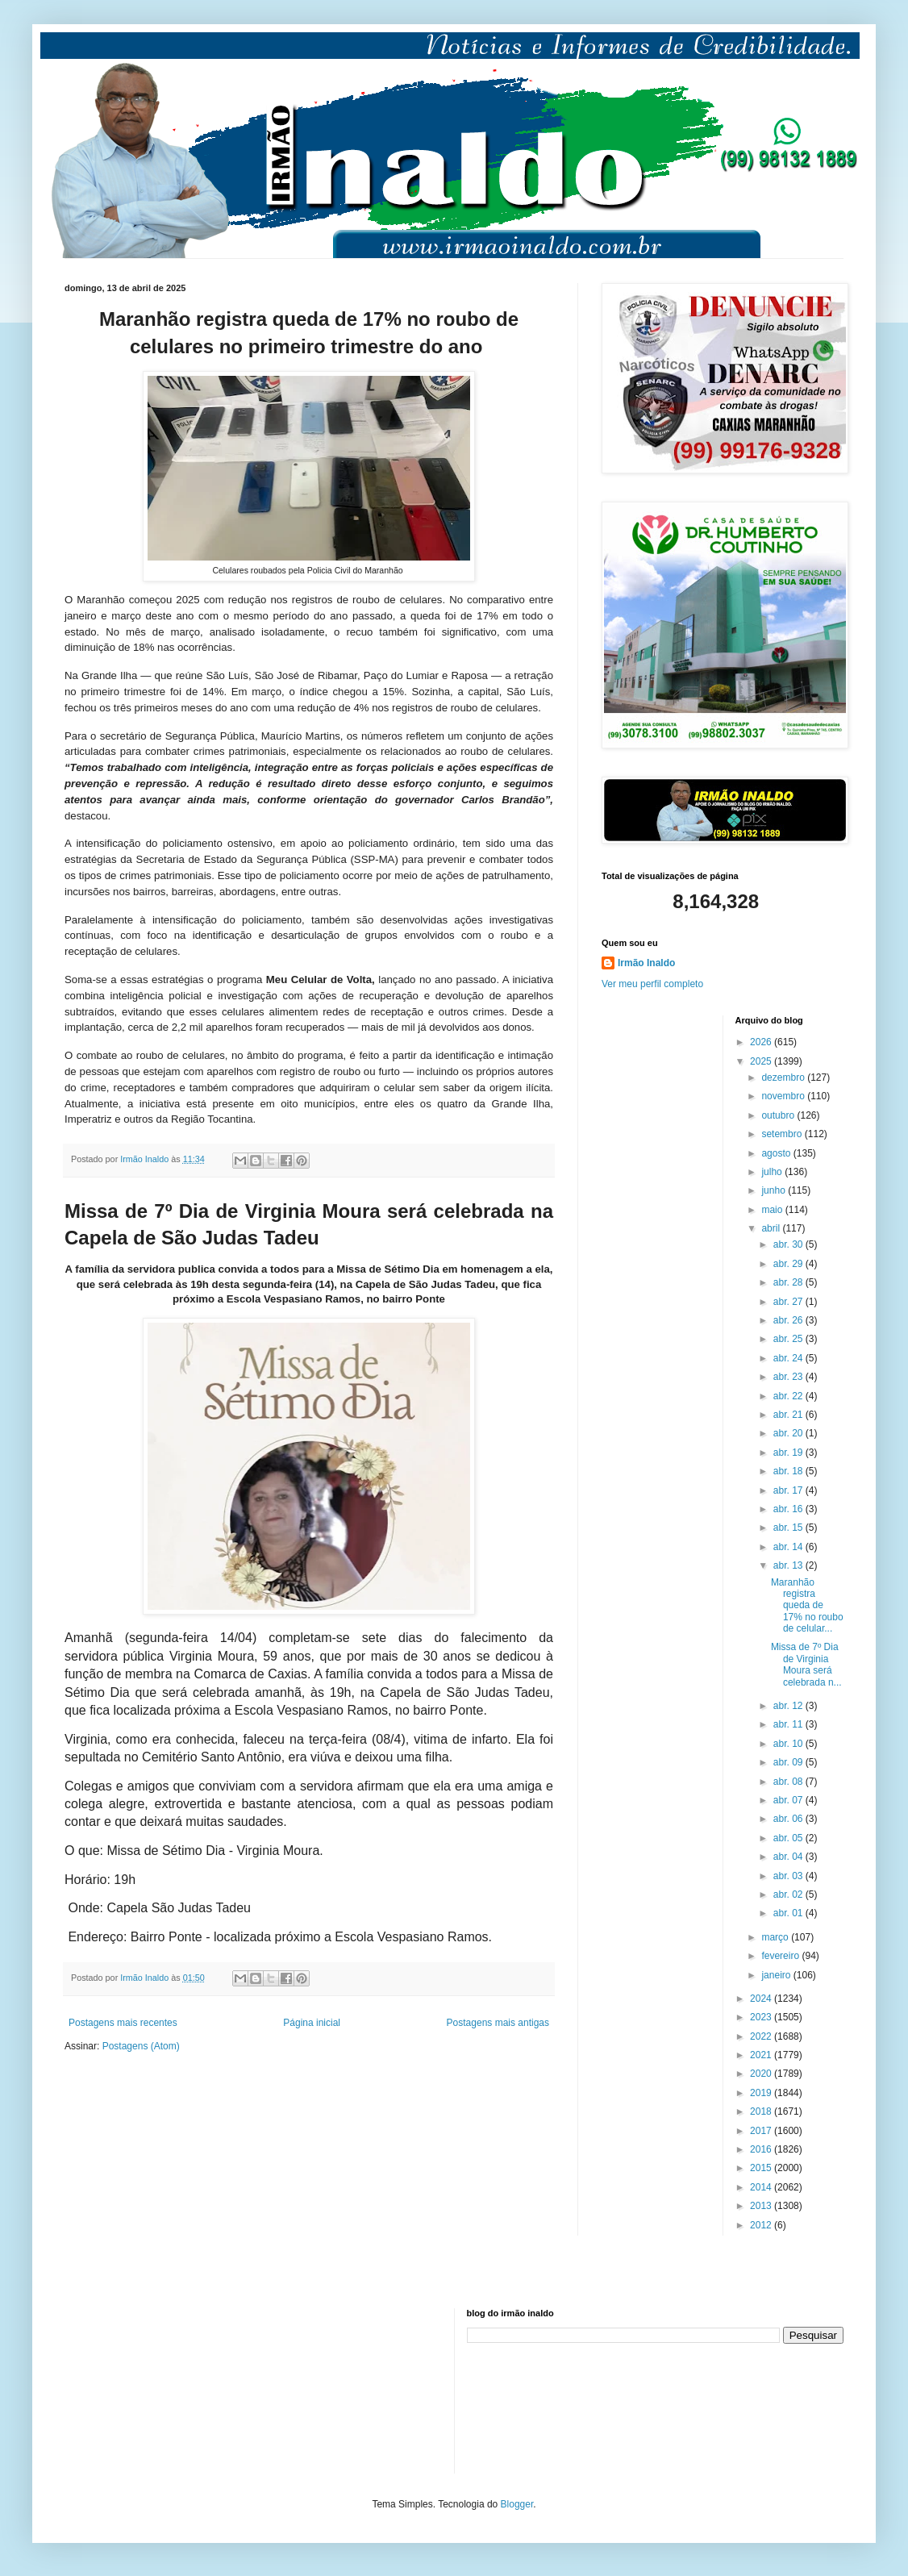  Describe the element at coordinates (773, 1209) in the screenshot. I see `maio` at that location.